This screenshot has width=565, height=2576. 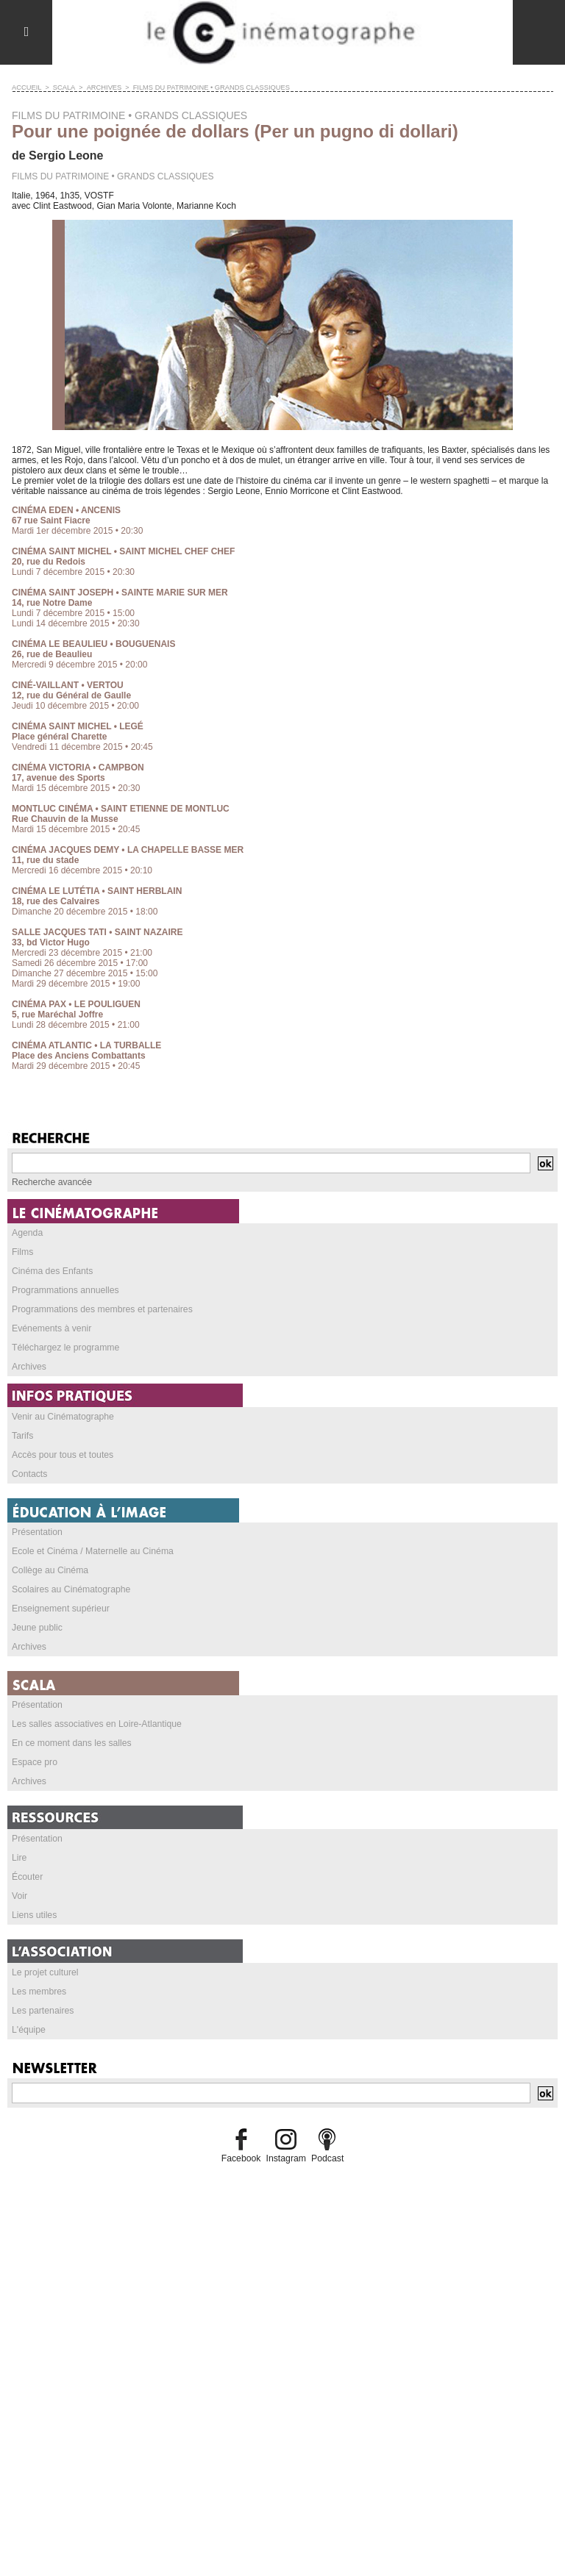 What do you see at coordinates (42, 2011) in the screenshot?
I see `Les partenaires` at bounding box center [42, 2011].